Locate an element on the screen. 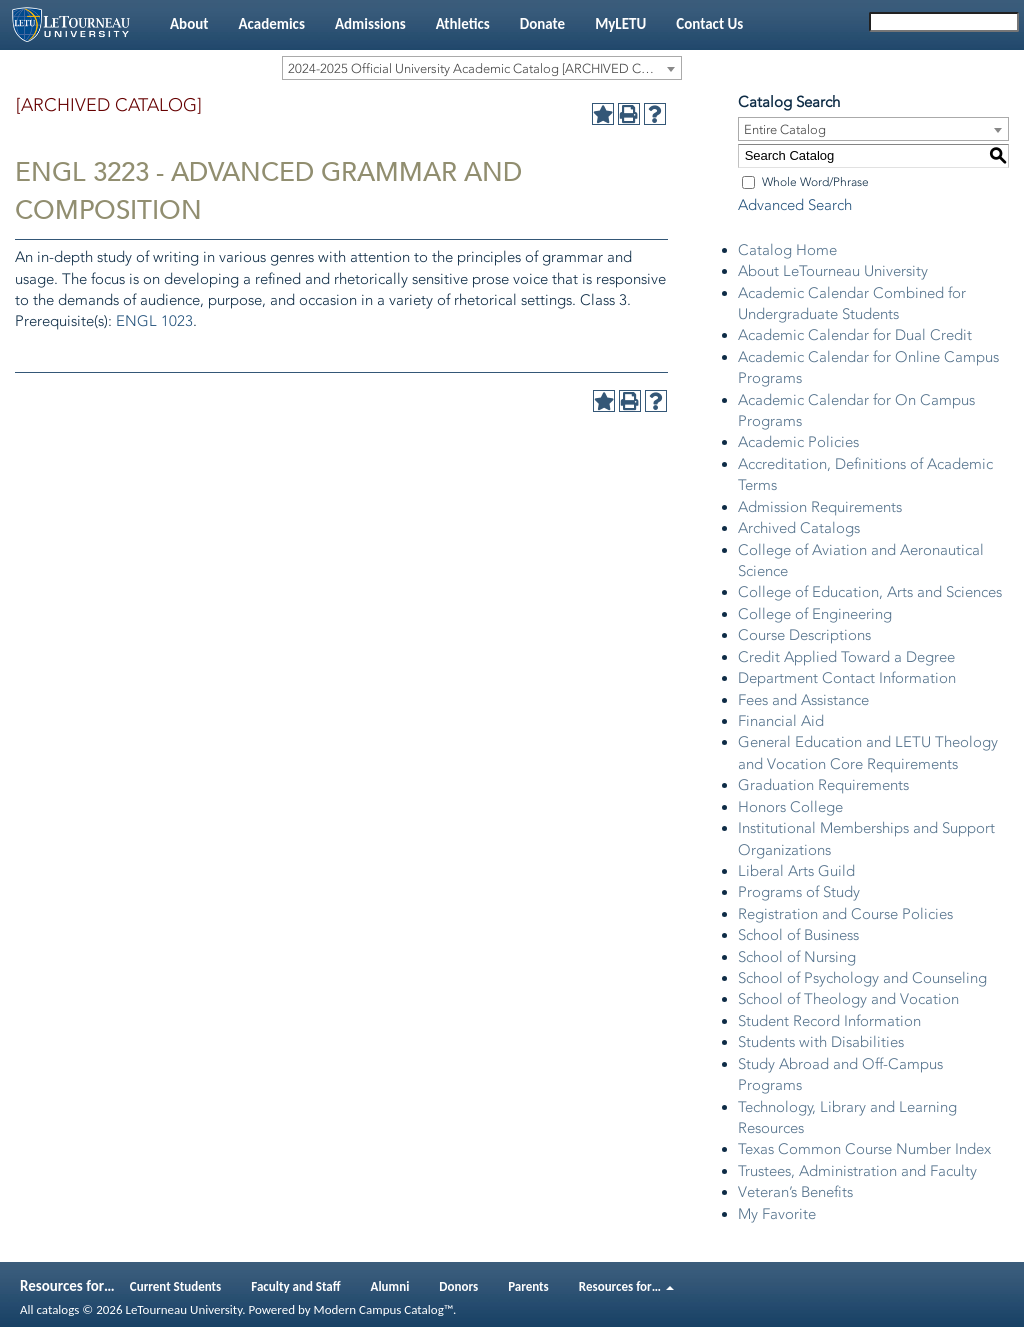 The width and height of the screenshot is (1024, 1327). Trustees, Administration and Faculty is located at coordinates (857, 1171).